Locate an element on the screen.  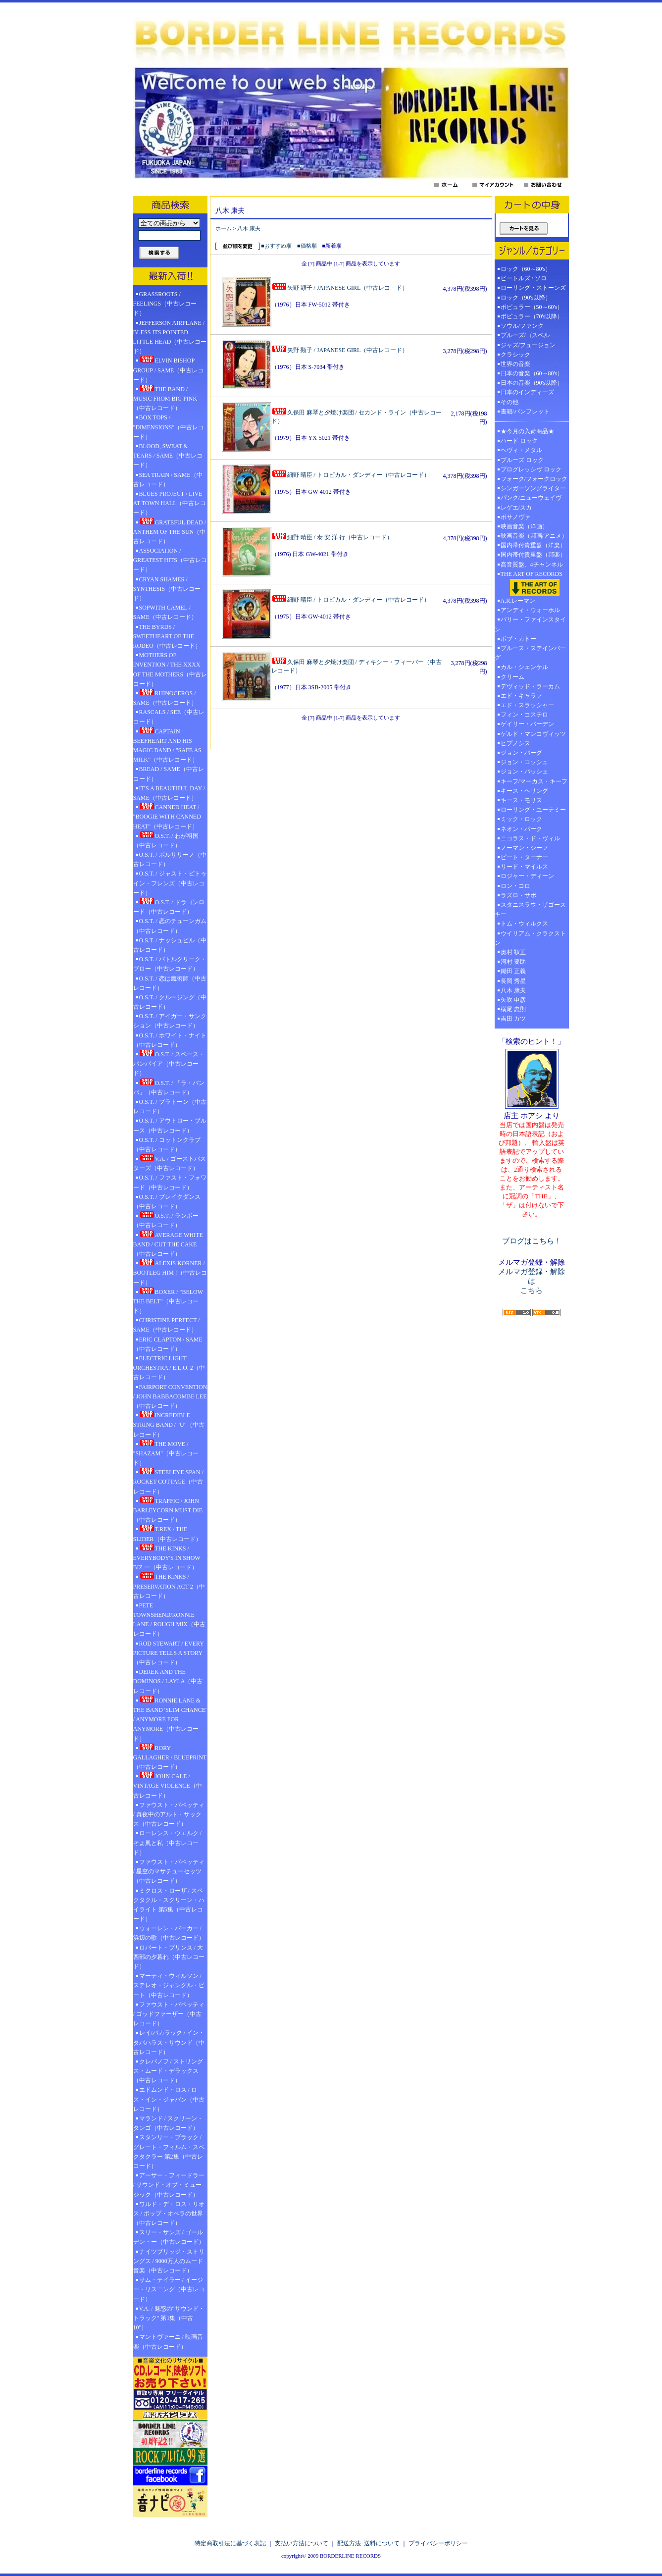
ノーマン・シーフ is located at coordinates (524, 847).